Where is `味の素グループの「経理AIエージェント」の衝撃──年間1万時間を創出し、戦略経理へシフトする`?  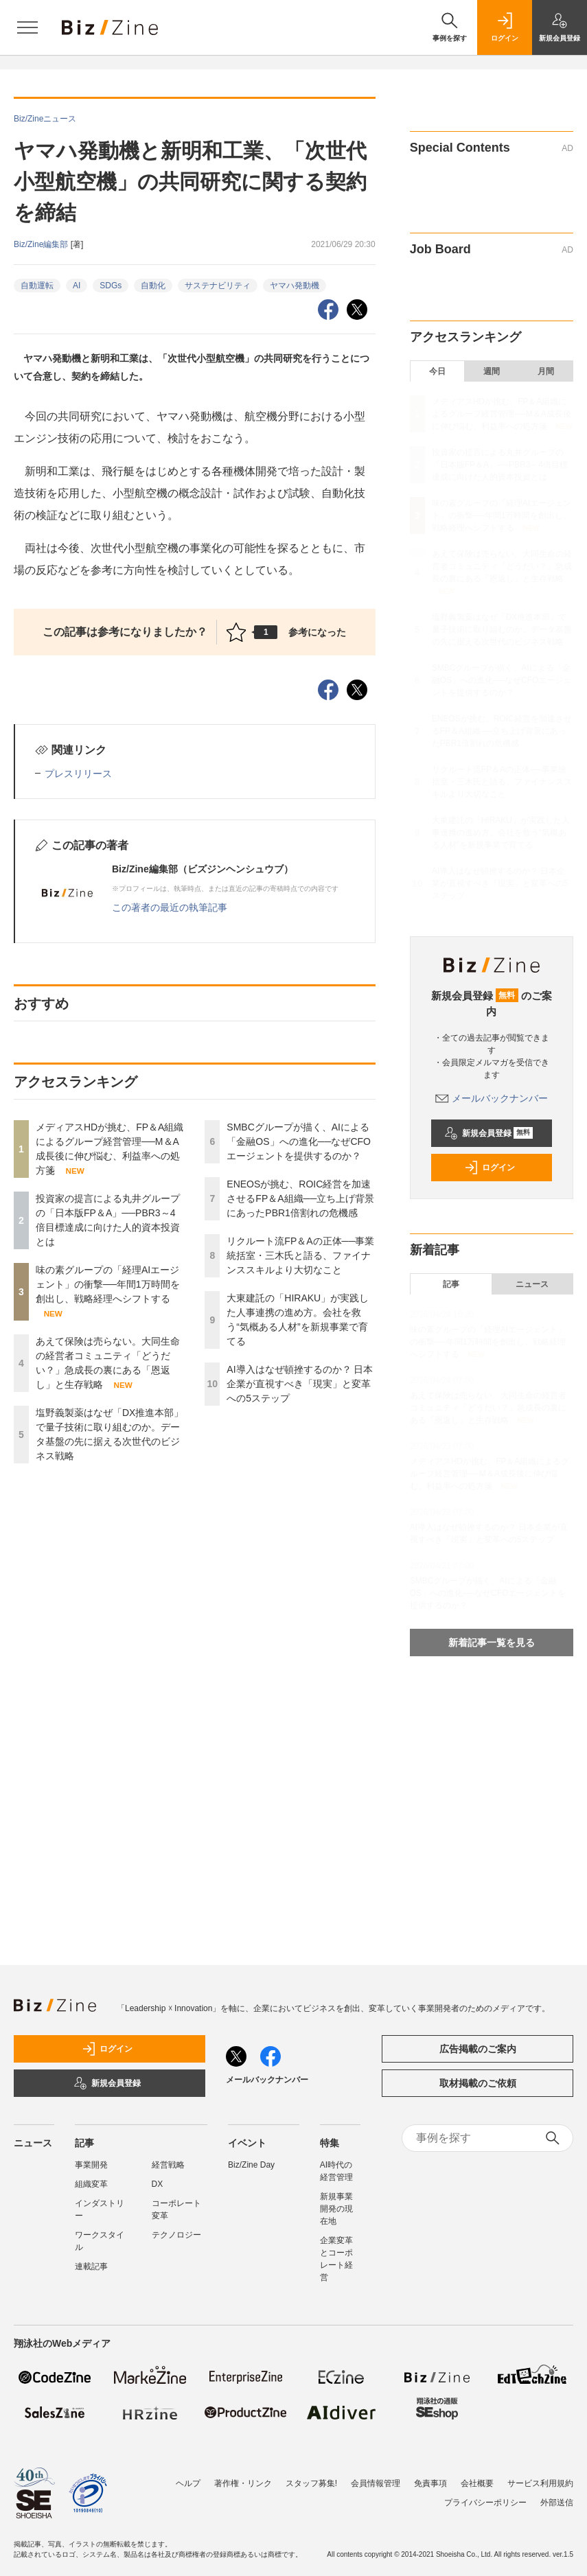 味の素グループの「経理AIエージェント」の衝撃──年間1万時間を創出し、戦略経理へシフトする is located at coordinates (108, 1284).